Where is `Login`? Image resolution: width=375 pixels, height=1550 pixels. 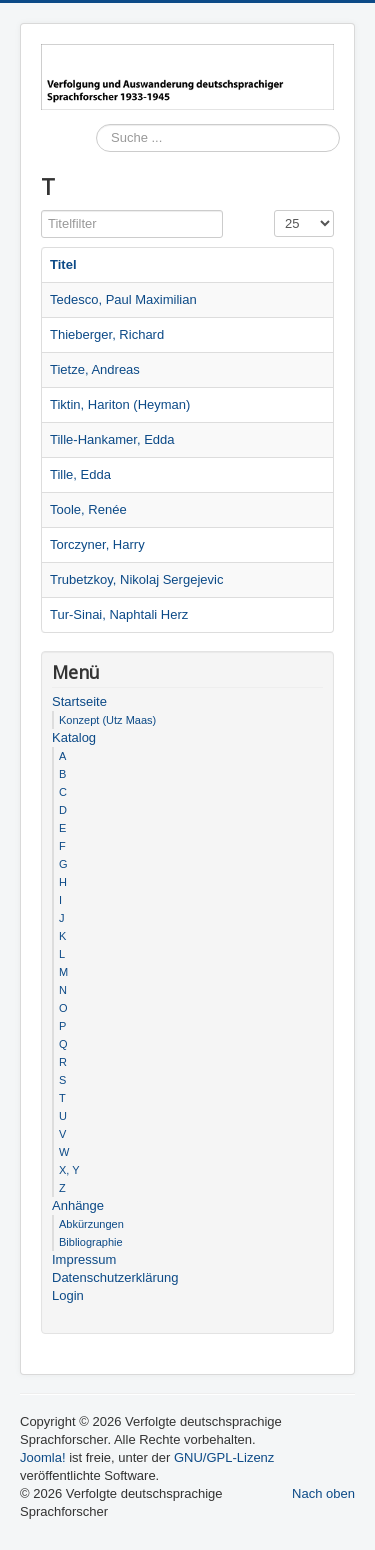
Login is located at coordinates (68, 1295).